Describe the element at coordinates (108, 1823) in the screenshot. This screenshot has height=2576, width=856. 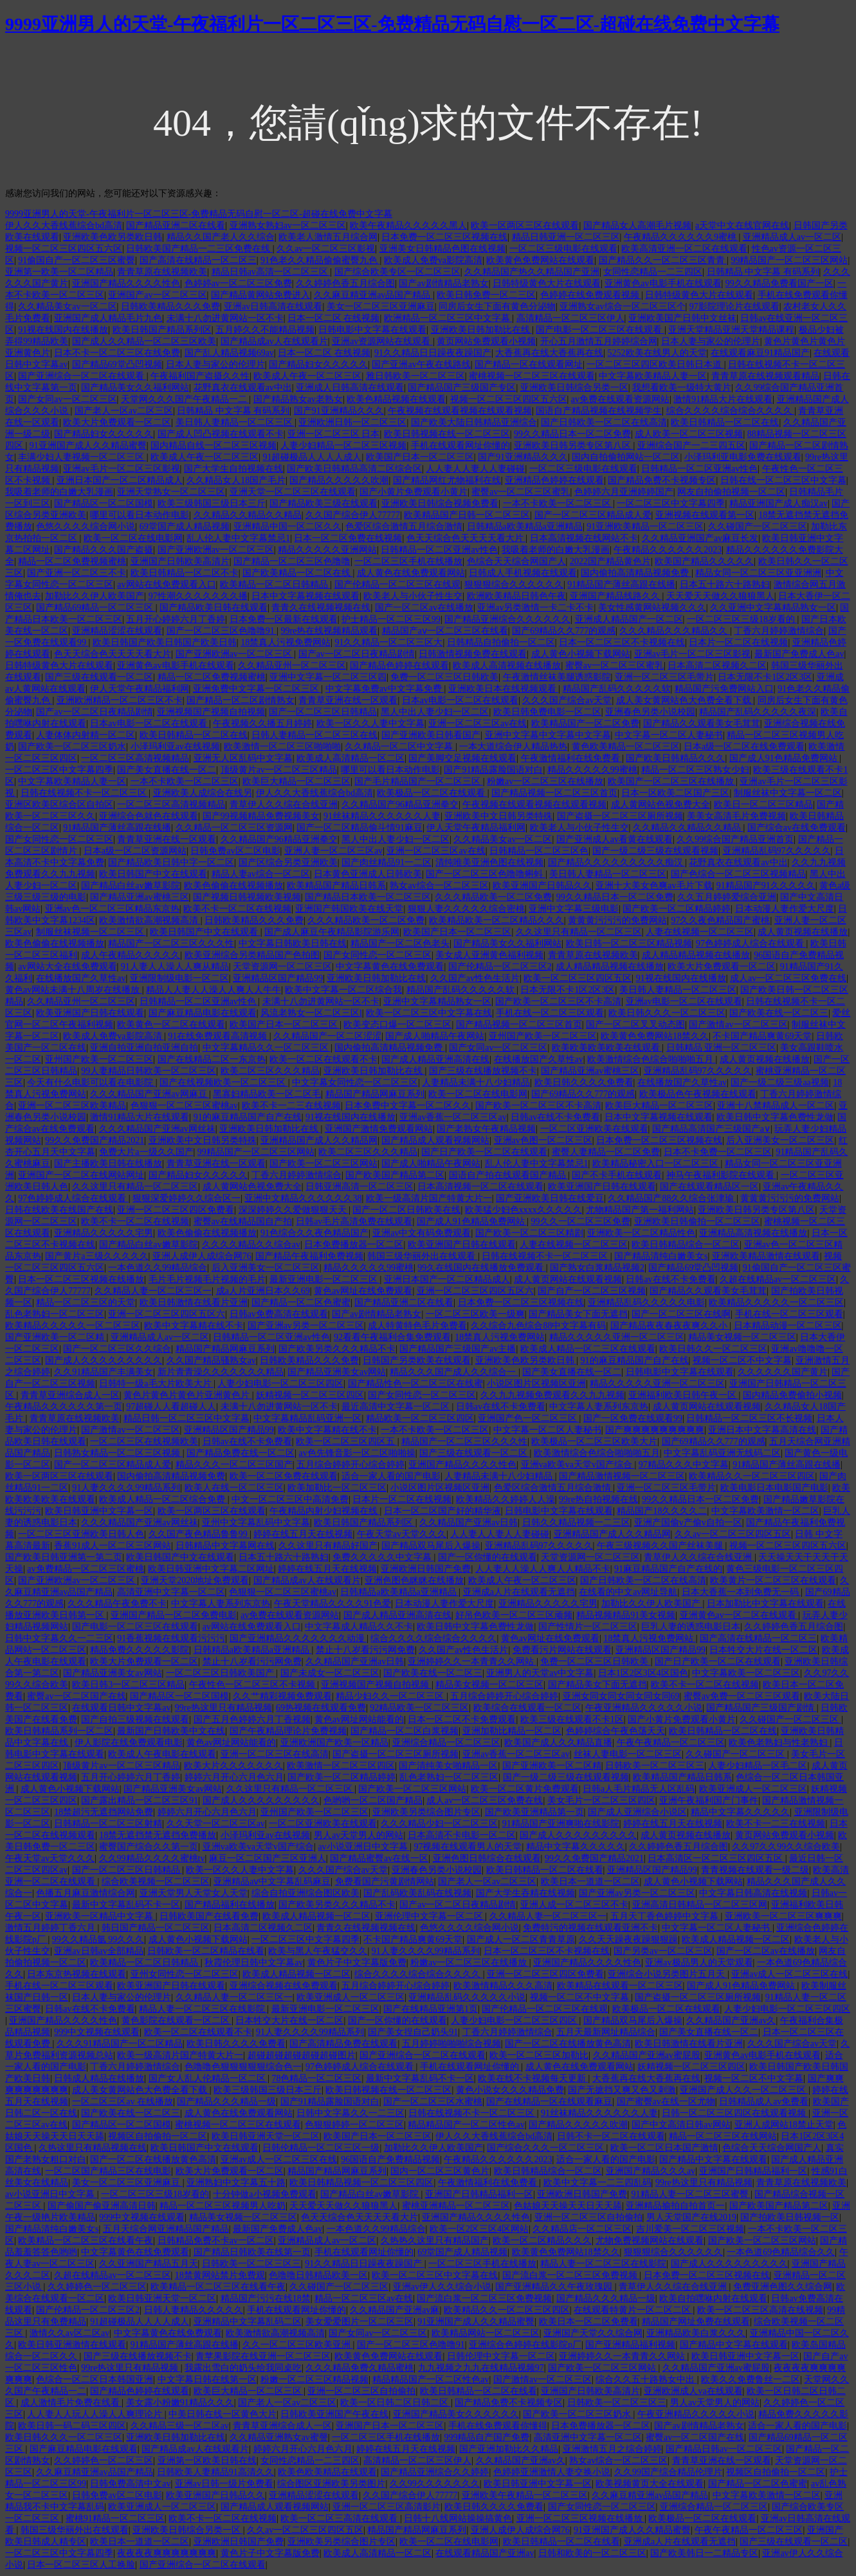
I see `日韩精品一区二区三区射精` at that location.